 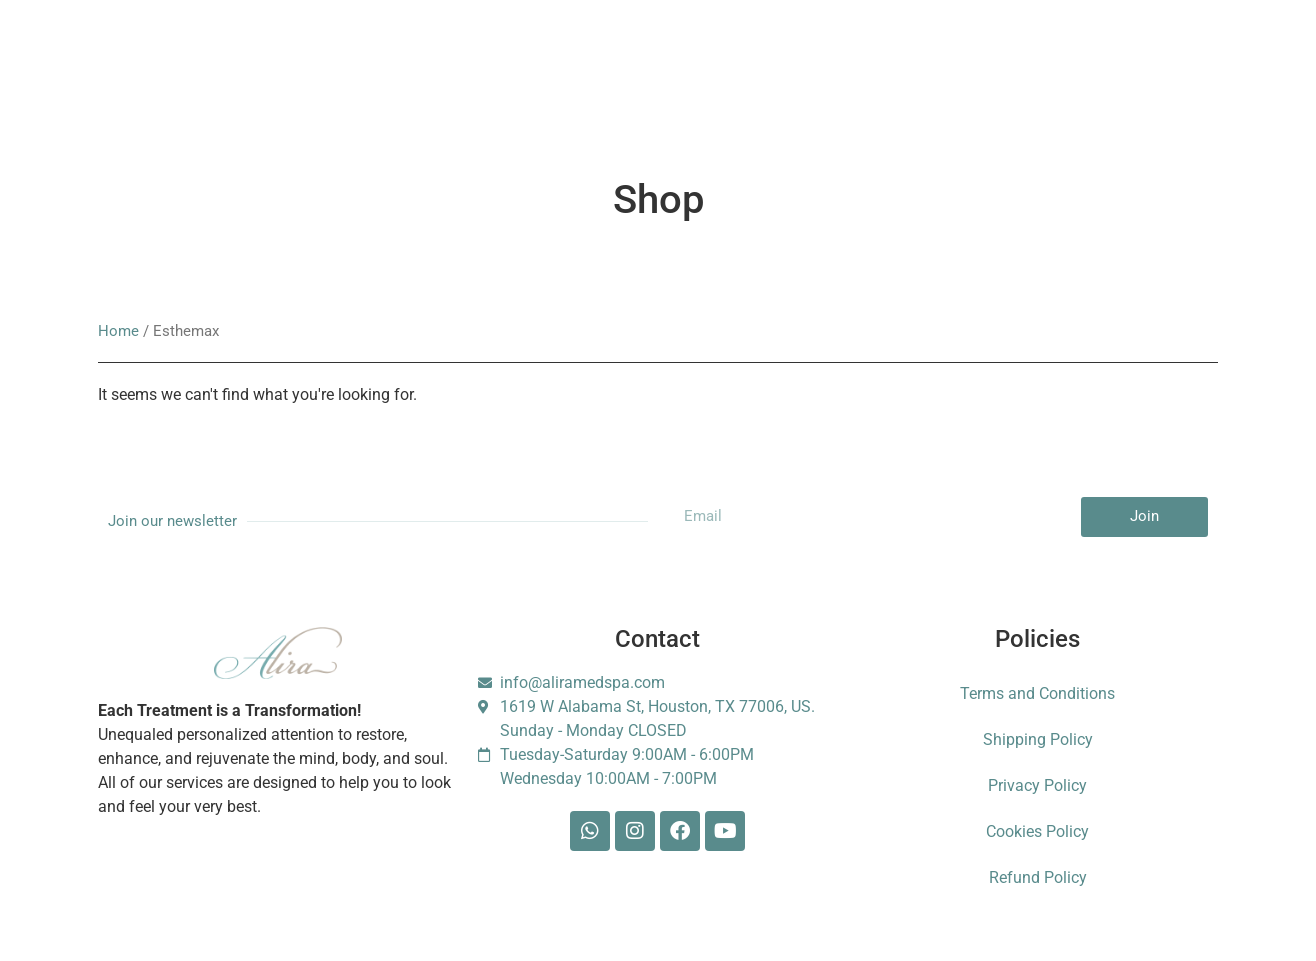 What do you see at coordinates (935, 60) in the screenshot?
I see `Foundation` at bounding box center [935, 60].